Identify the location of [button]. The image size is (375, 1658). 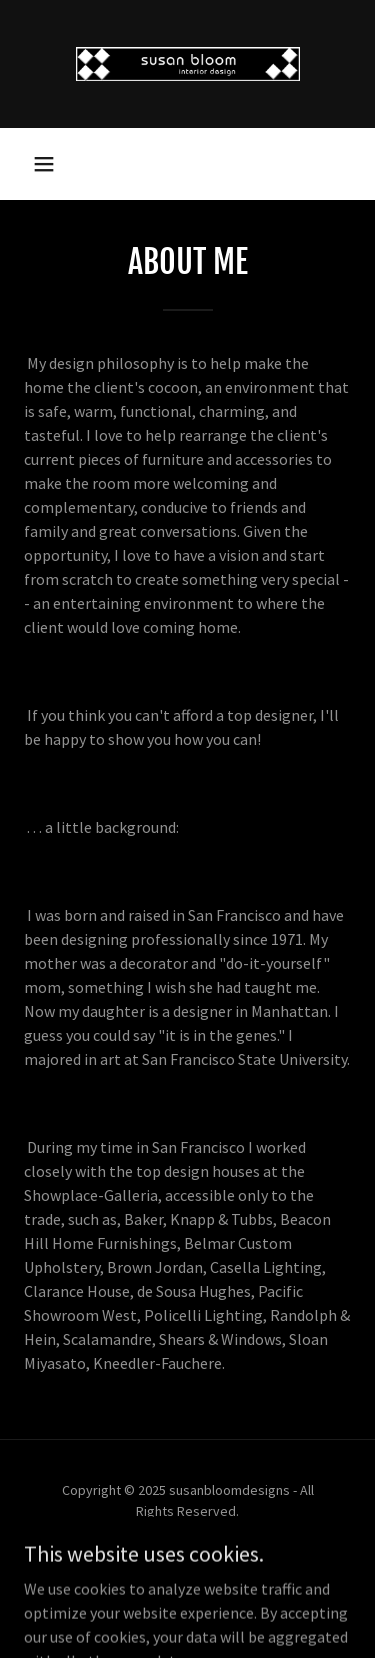
(44, 164).